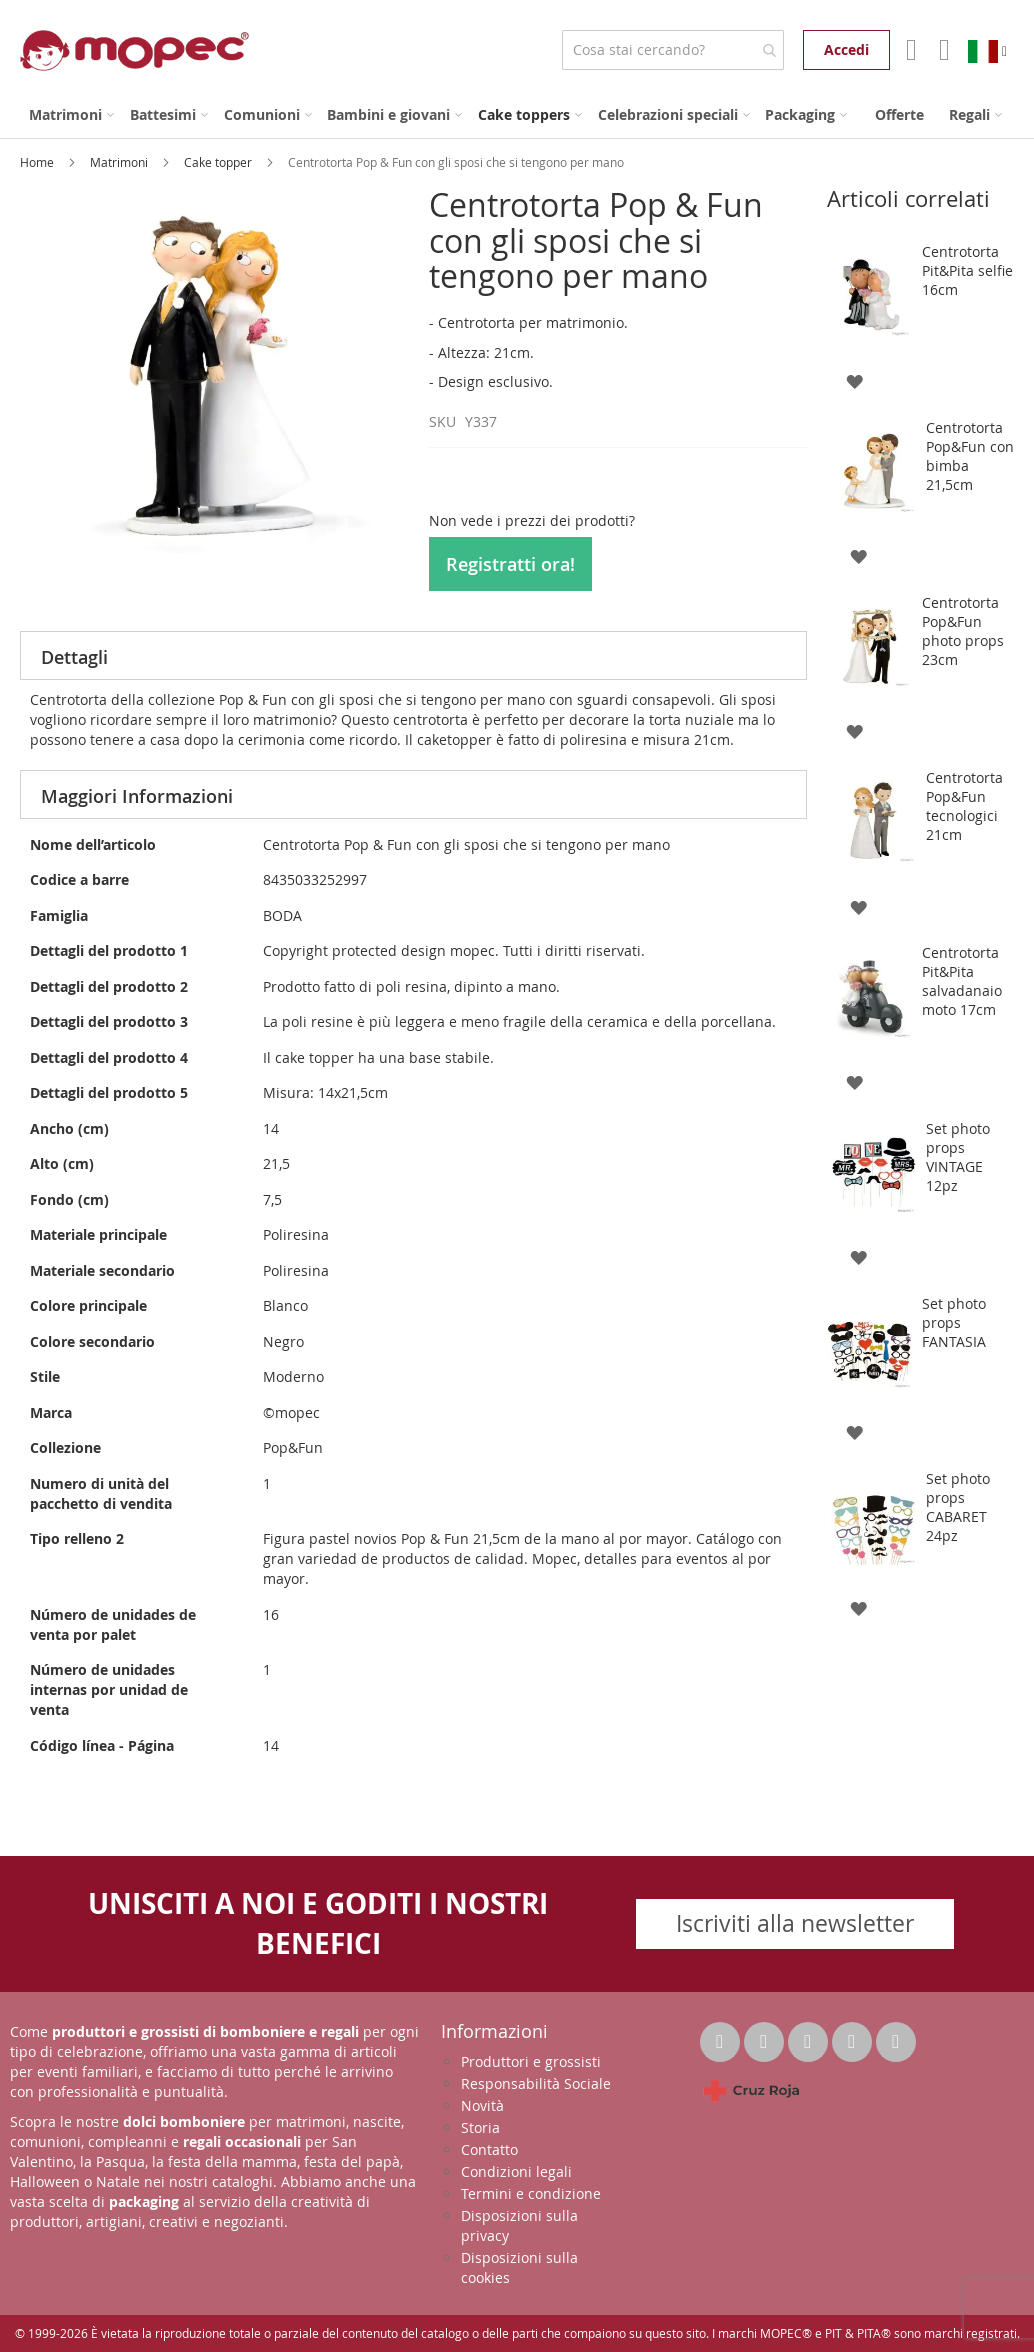  I want to click on Home, so click(38, 162).